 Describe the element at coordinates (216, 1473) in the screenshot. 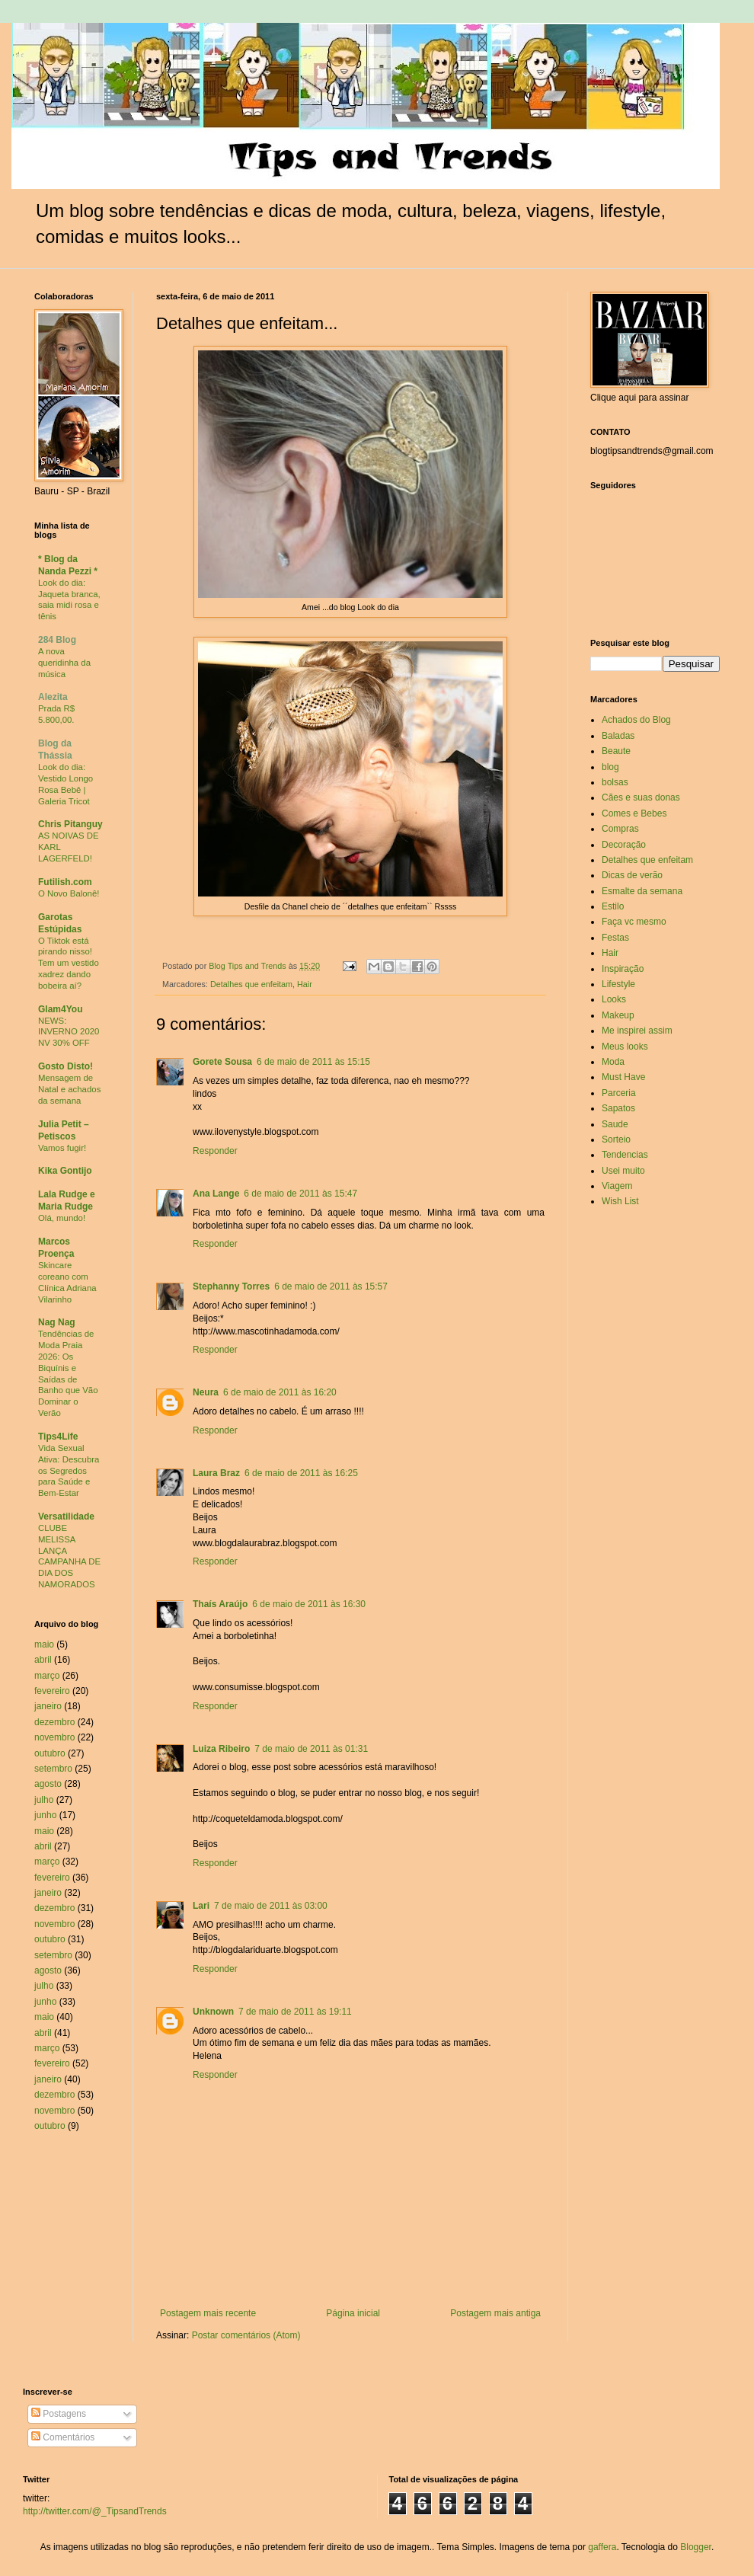

I see `Laura Braz` at that location.